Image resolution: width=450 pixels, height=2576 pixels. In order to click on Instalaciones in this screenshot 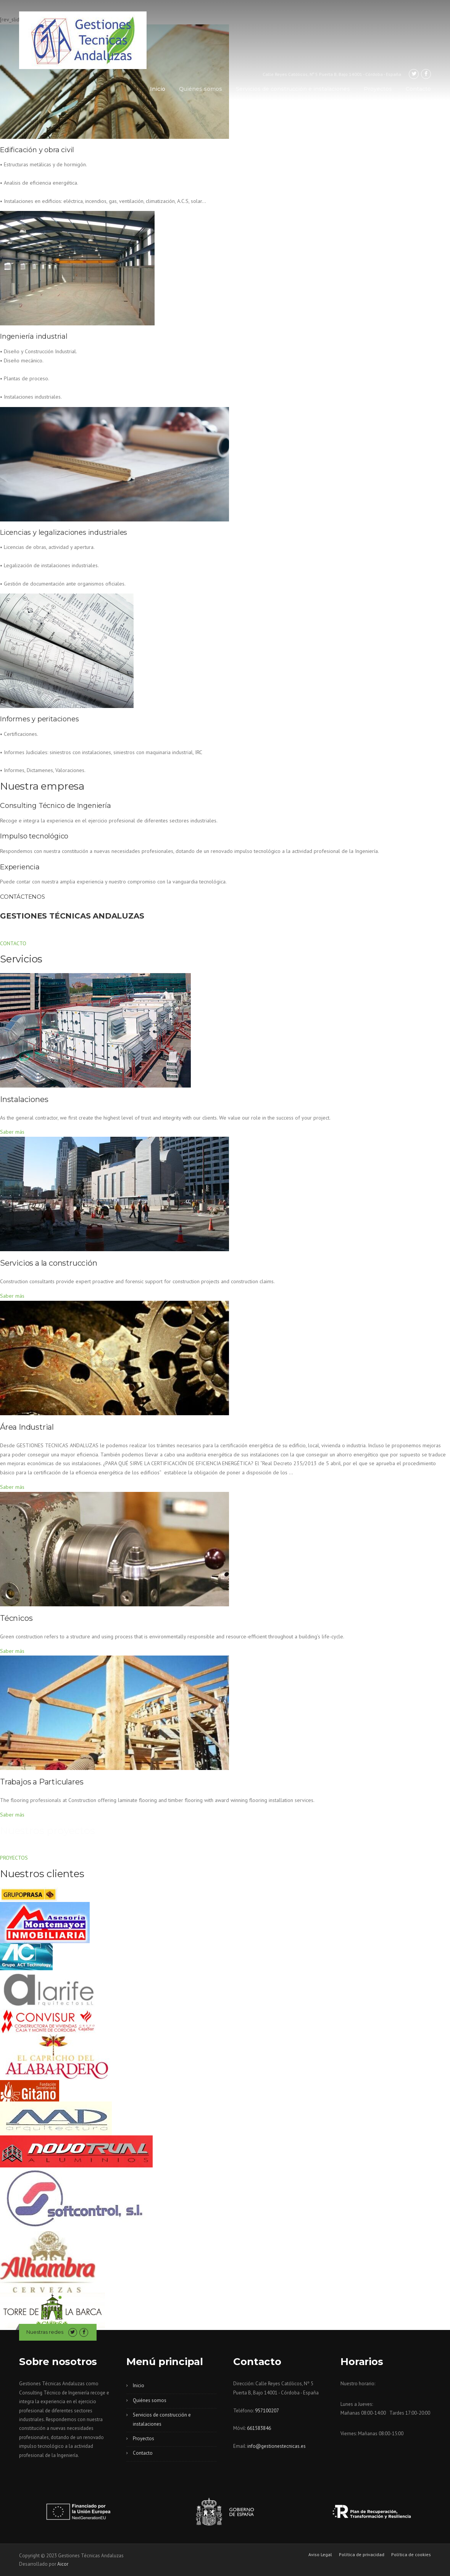, I will do `click(24, 1099)`.